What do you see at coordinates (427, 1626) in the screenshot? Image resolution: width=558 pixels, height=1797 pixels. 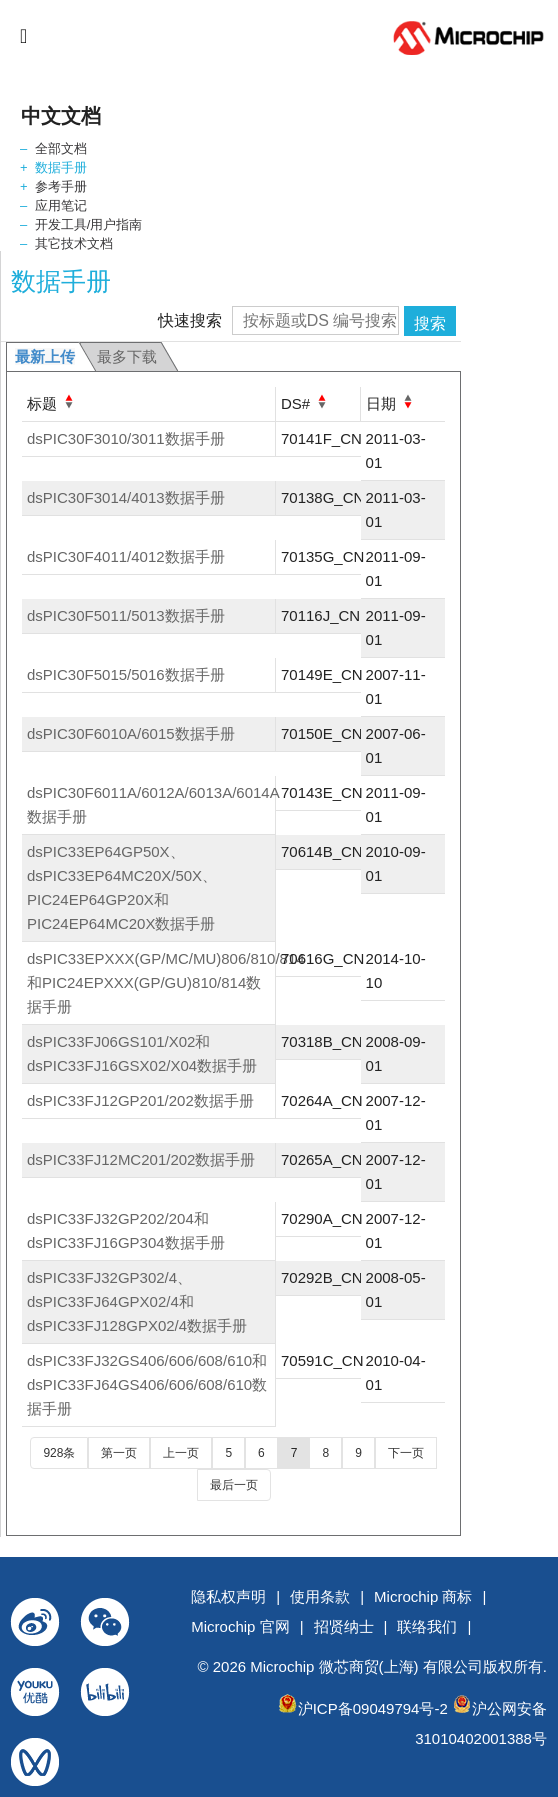 I see `联络我们` at bounding box center [427, 1626].